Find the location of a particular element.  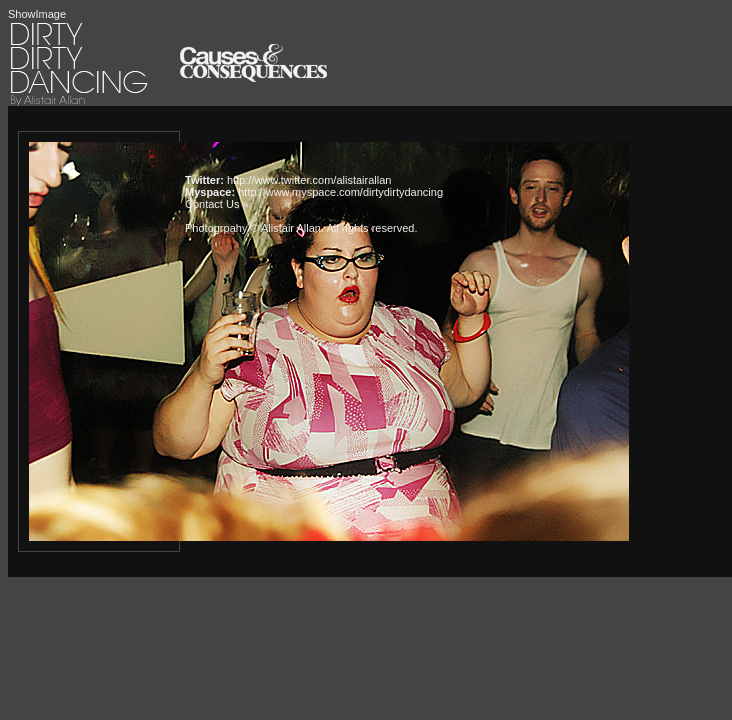

http://www.twitter.com/alistairallan is located at coordinates (309, 180).